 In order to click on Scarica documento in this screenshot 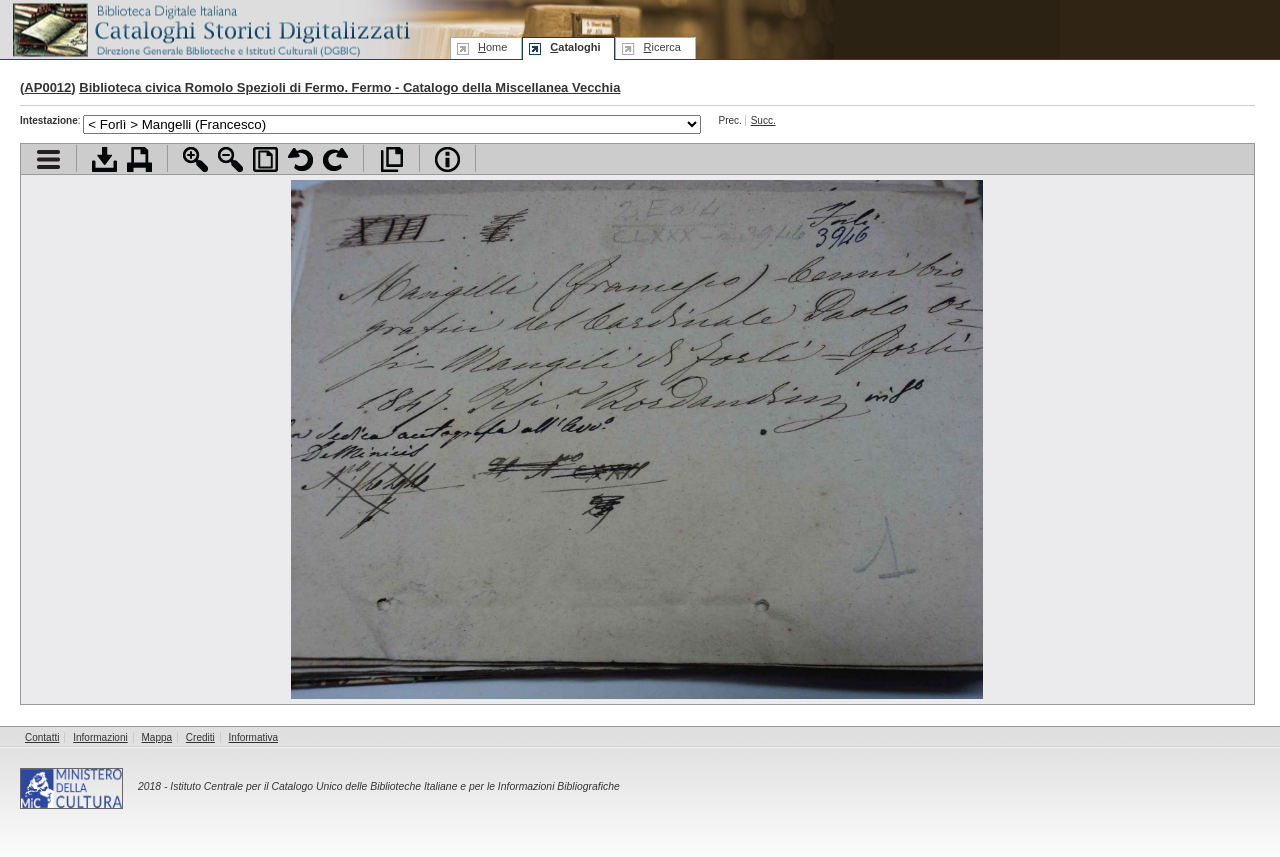, I will do `click(104, 159)`.